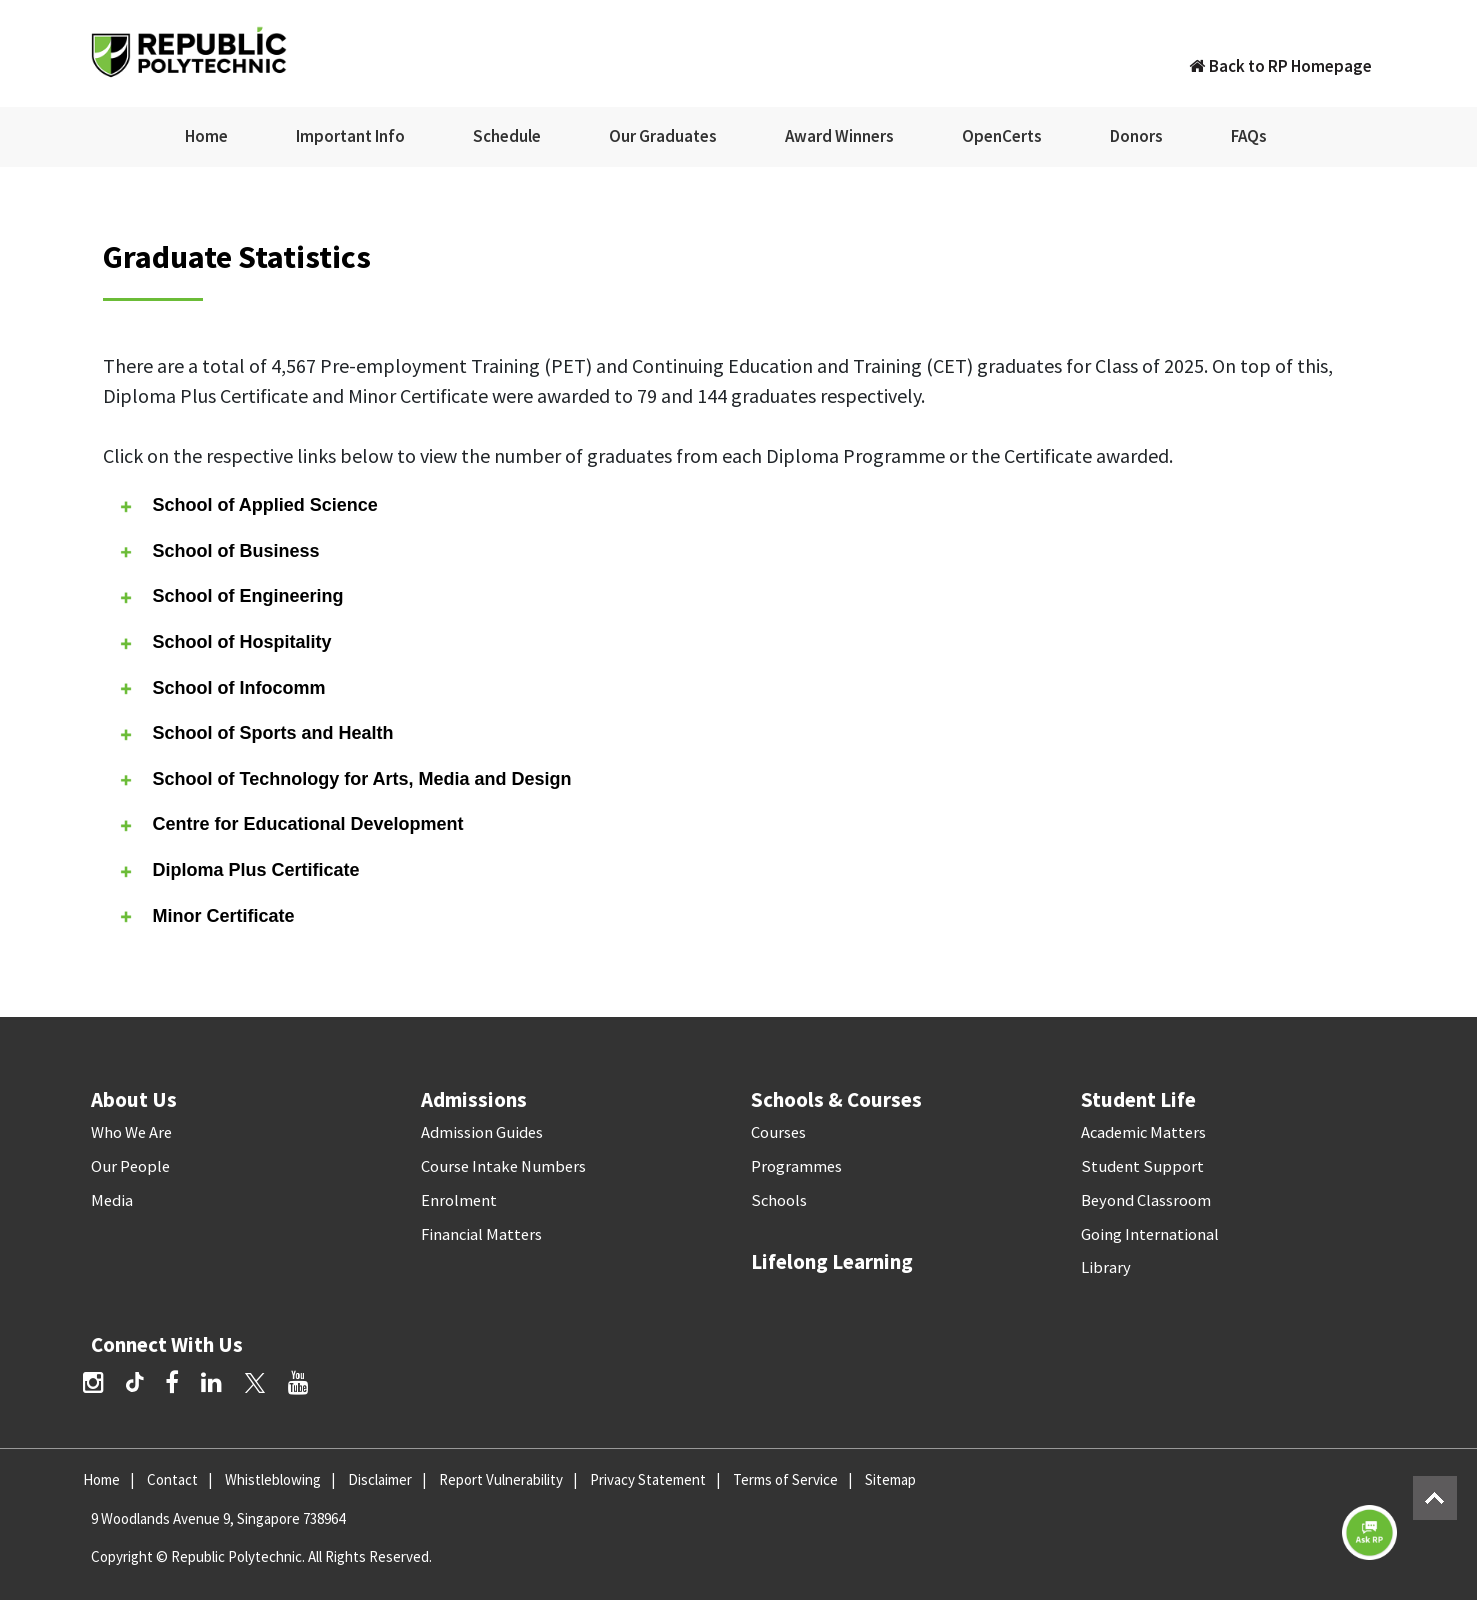 This screenshot has width=1477, height=1600. What do you see at coordinates (350, 136) in the screenshot?
I see `Important Info` at bounding box center [350, 136].